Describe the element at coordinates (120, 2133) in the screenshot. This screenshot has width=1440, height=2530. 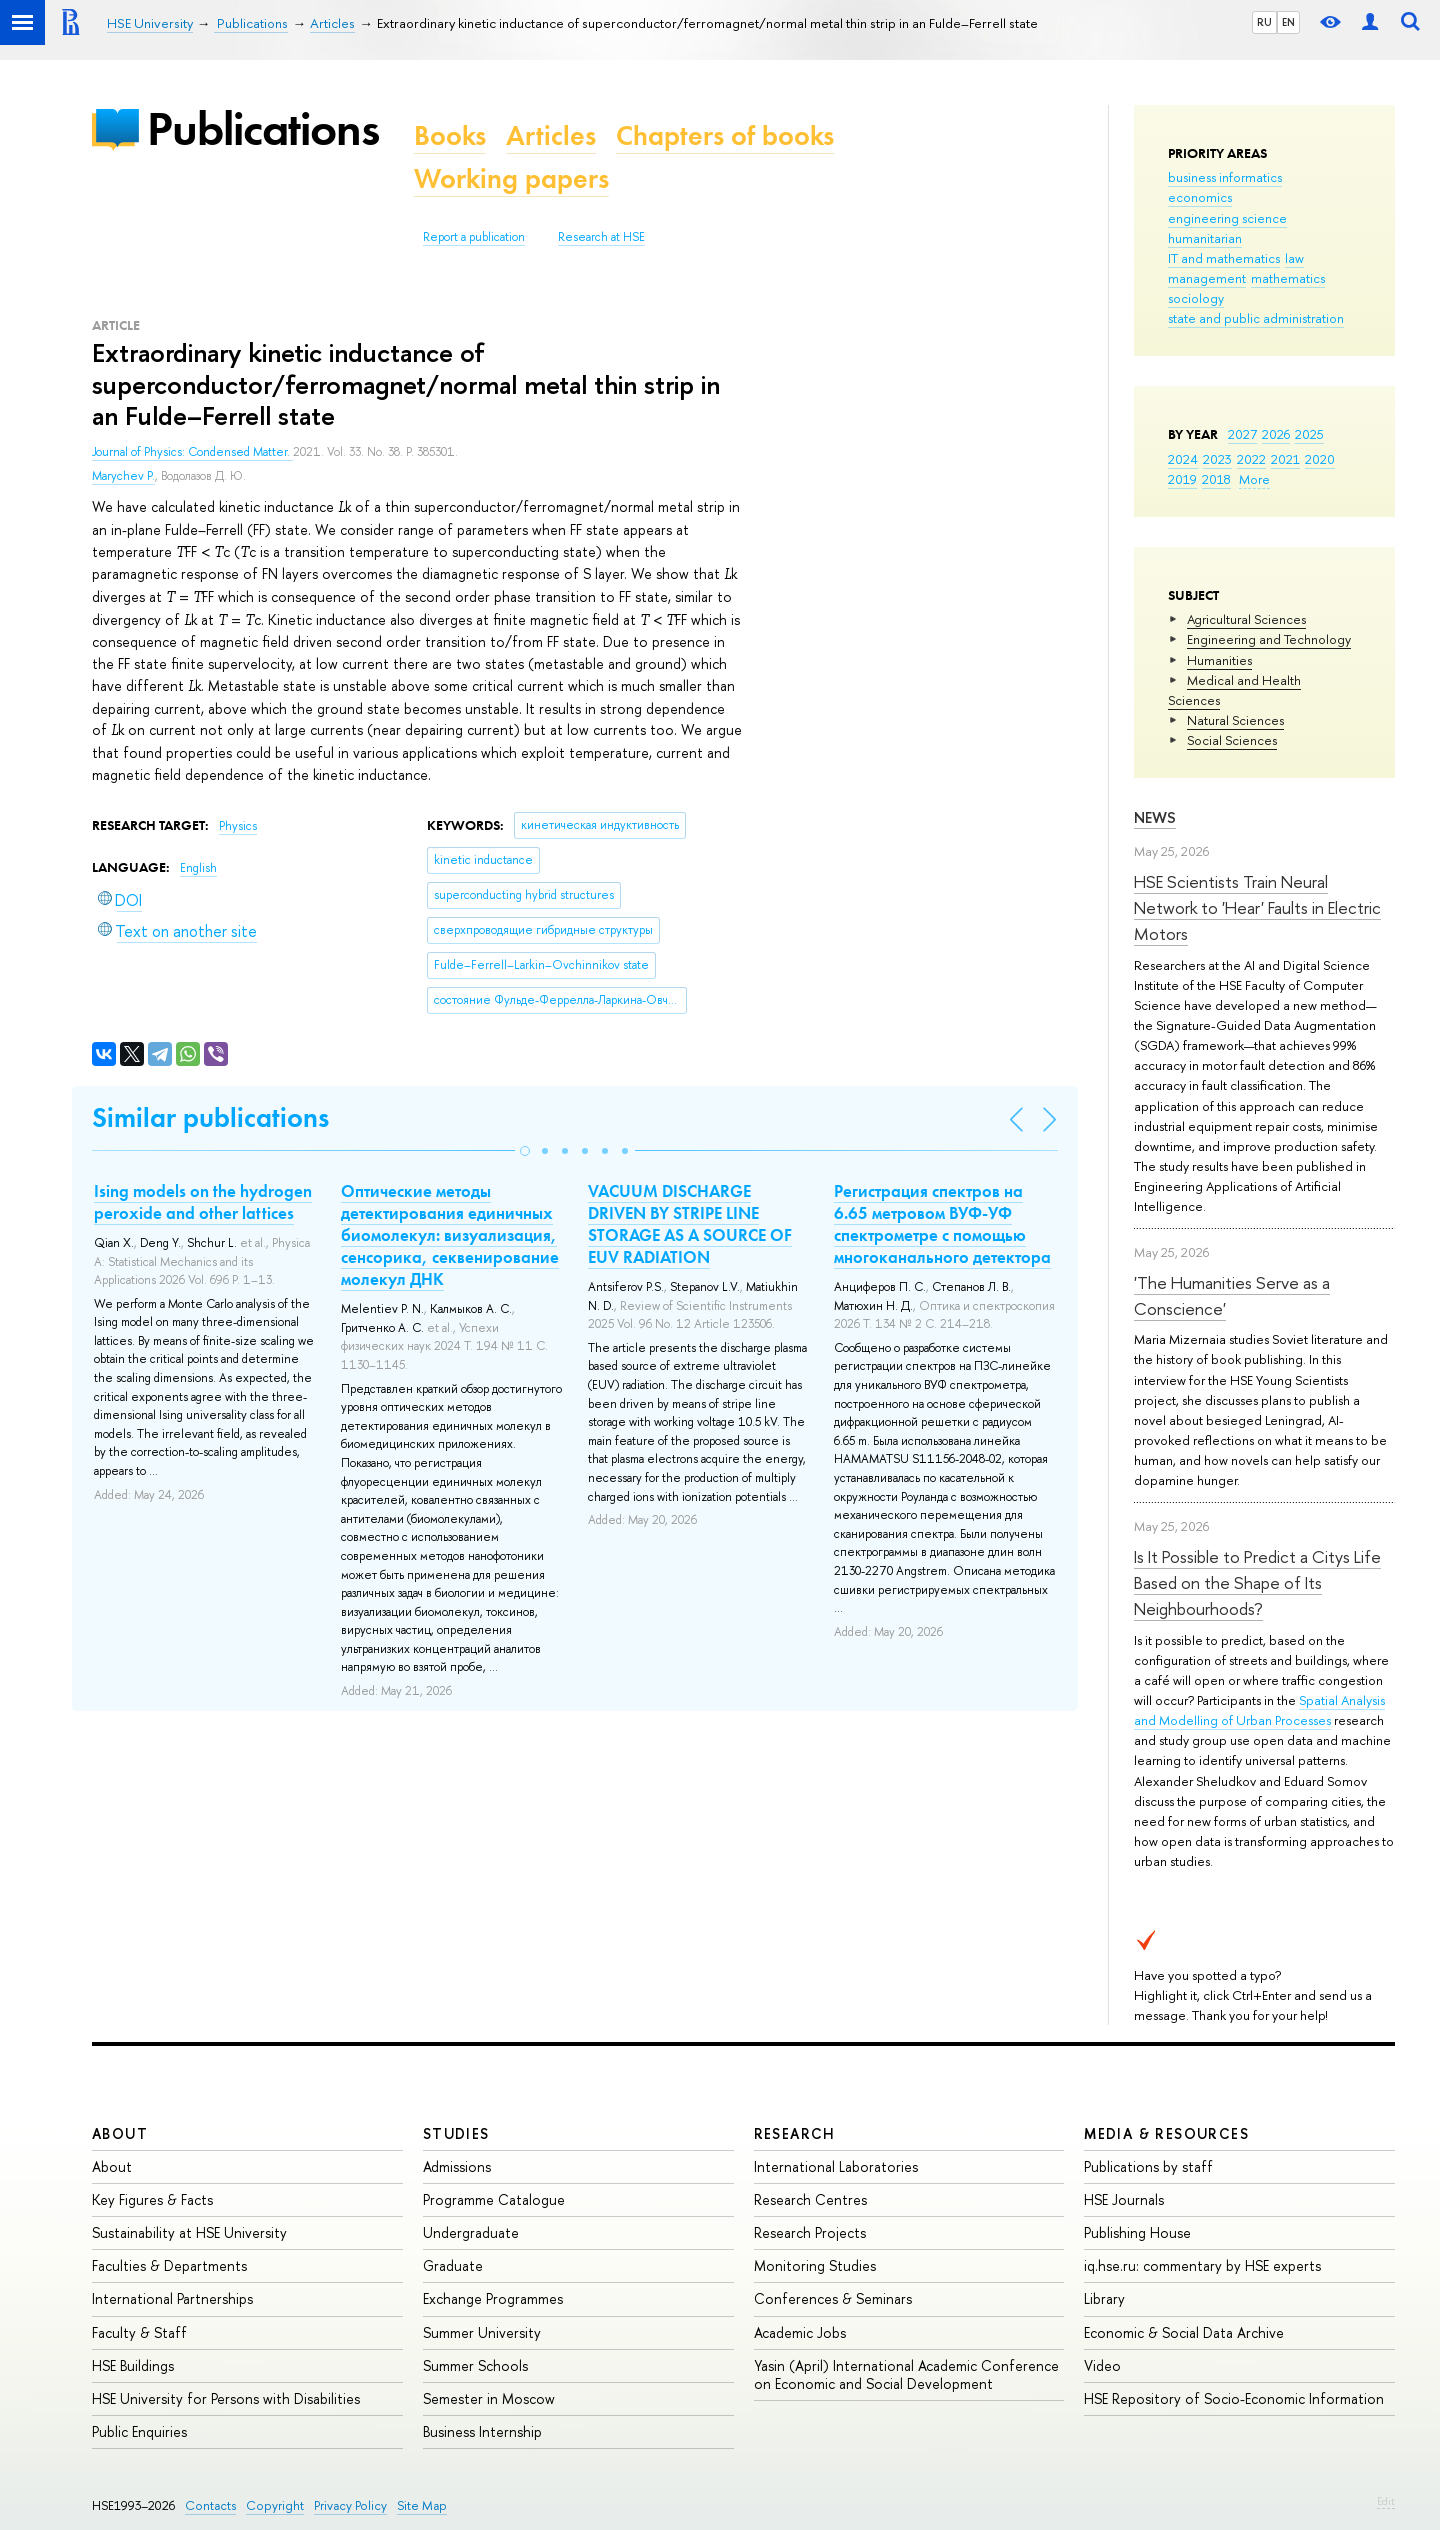
I see `About` at that location.